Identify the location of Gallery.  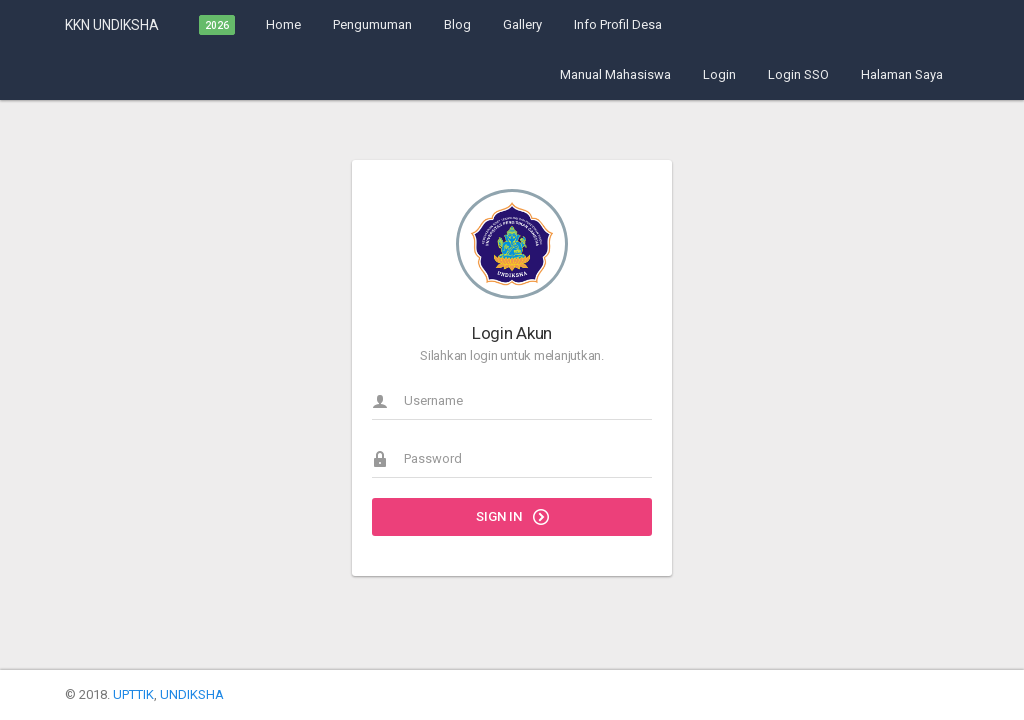
(522, 24).